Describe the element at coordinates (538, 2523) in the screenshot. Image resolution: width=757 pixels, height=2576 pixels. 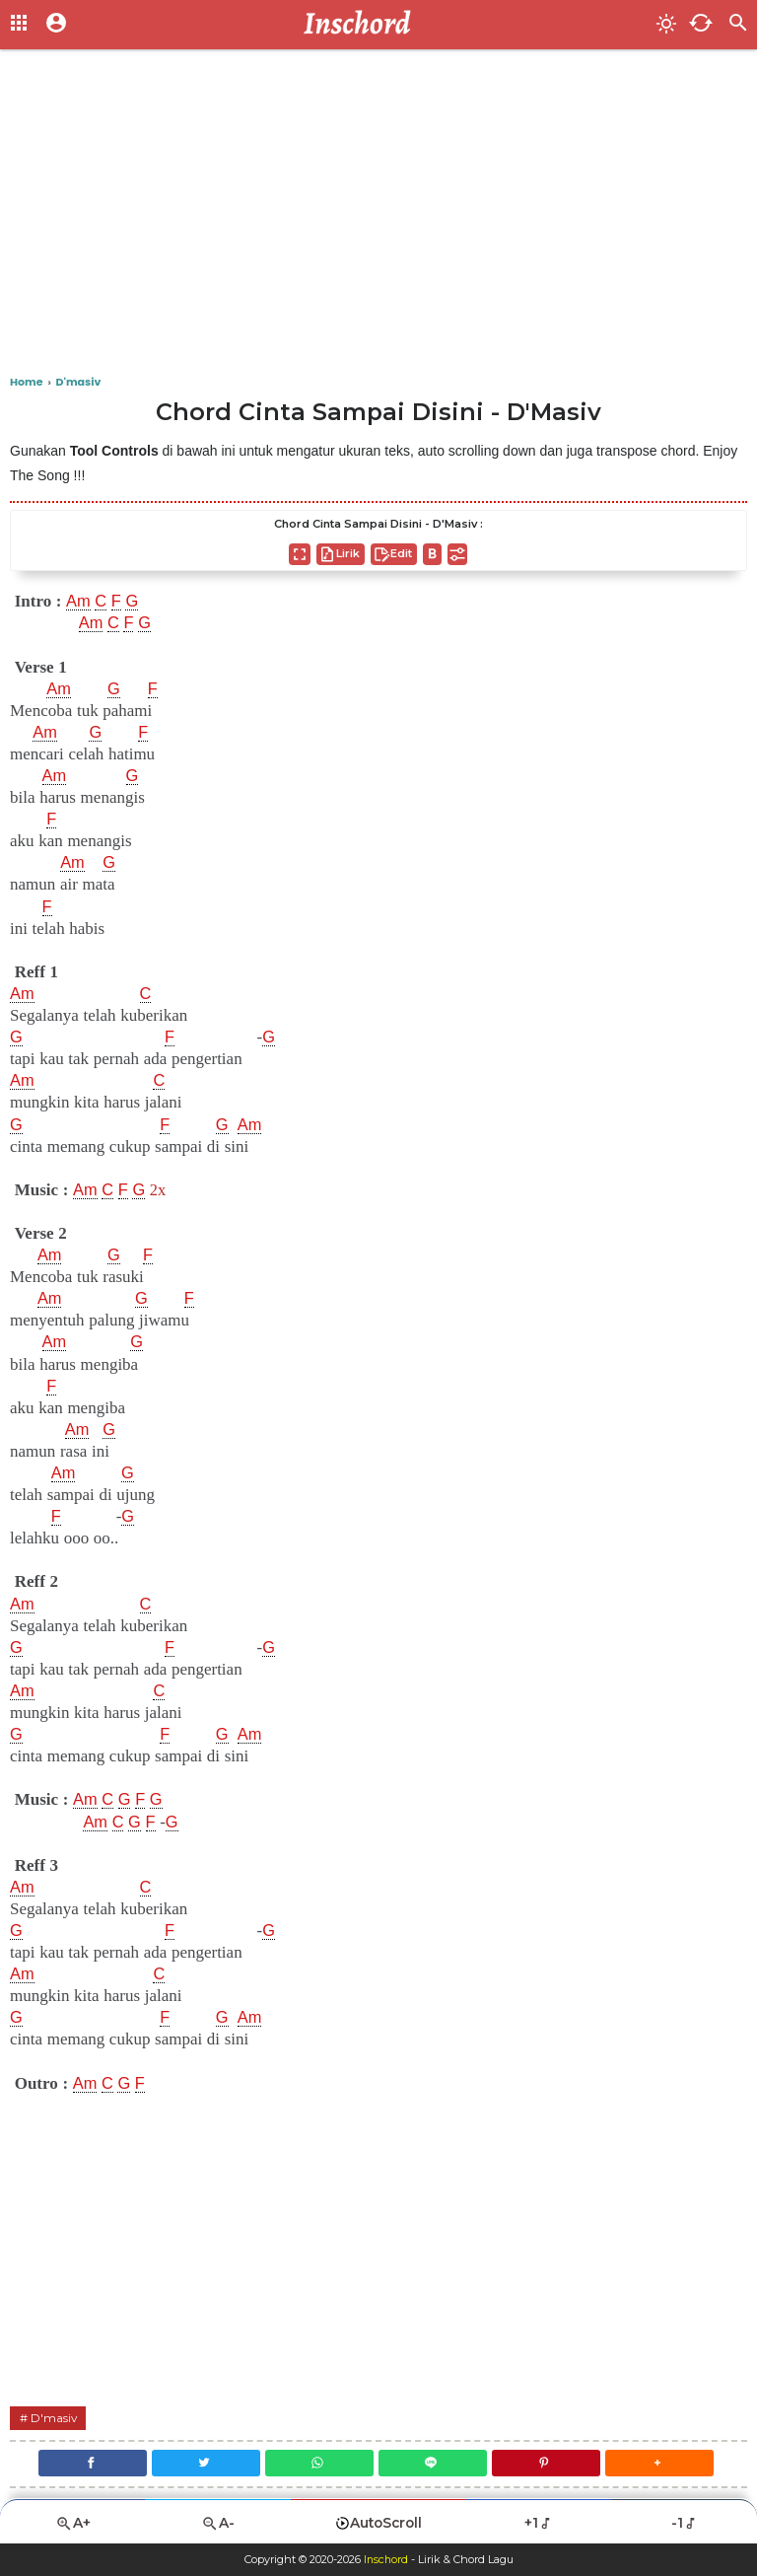
I see `+1` at that location.